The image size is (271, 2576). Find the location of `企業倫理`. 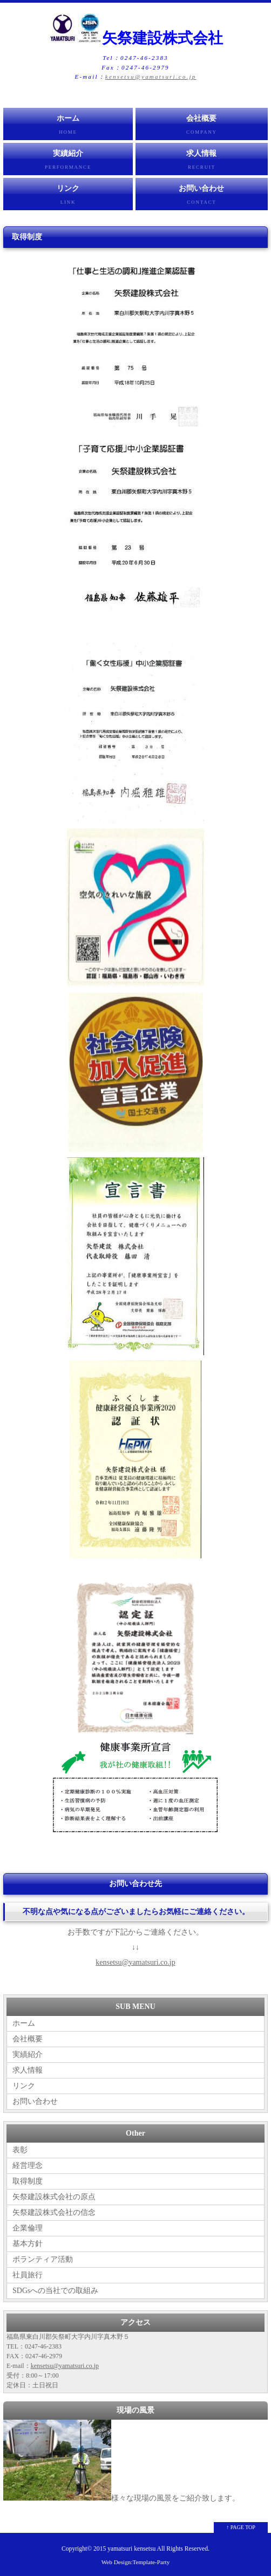

企業倫理 is located at coordinates (27, 2228).